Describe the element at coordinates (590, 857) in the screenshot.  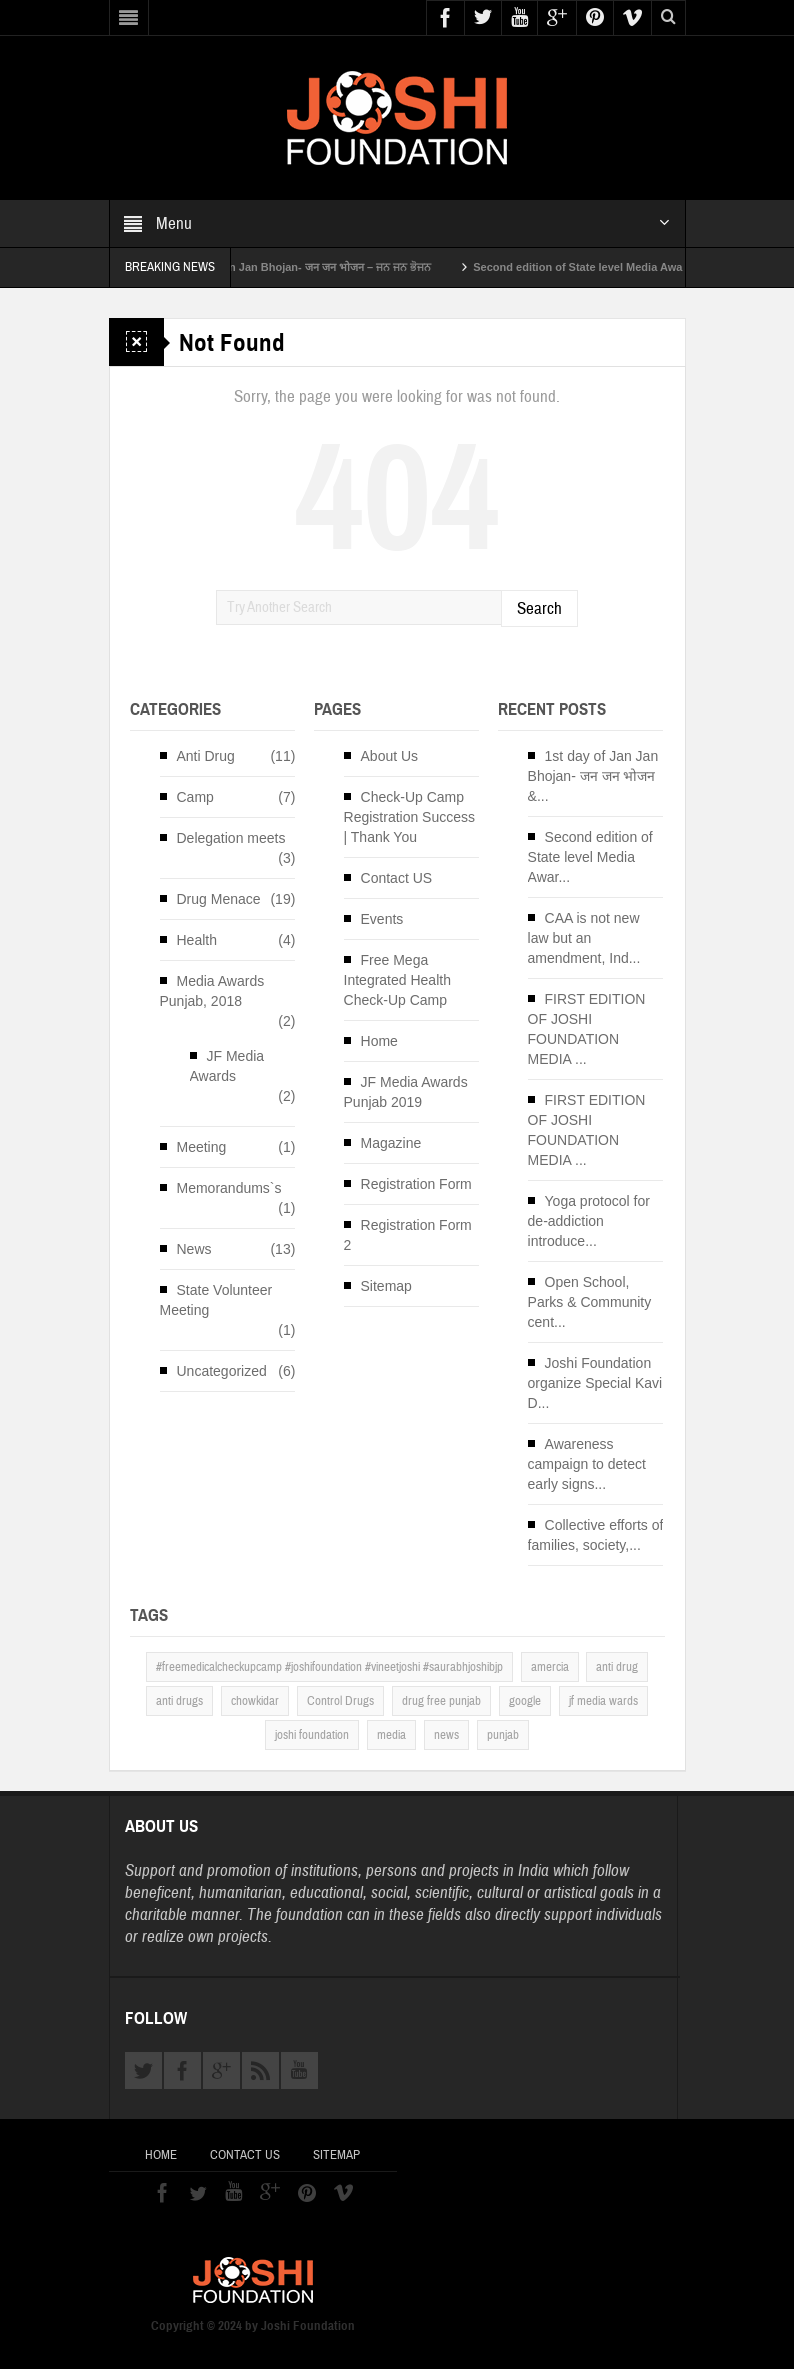
I see `Second edition of State level Media Awar...` at that location.